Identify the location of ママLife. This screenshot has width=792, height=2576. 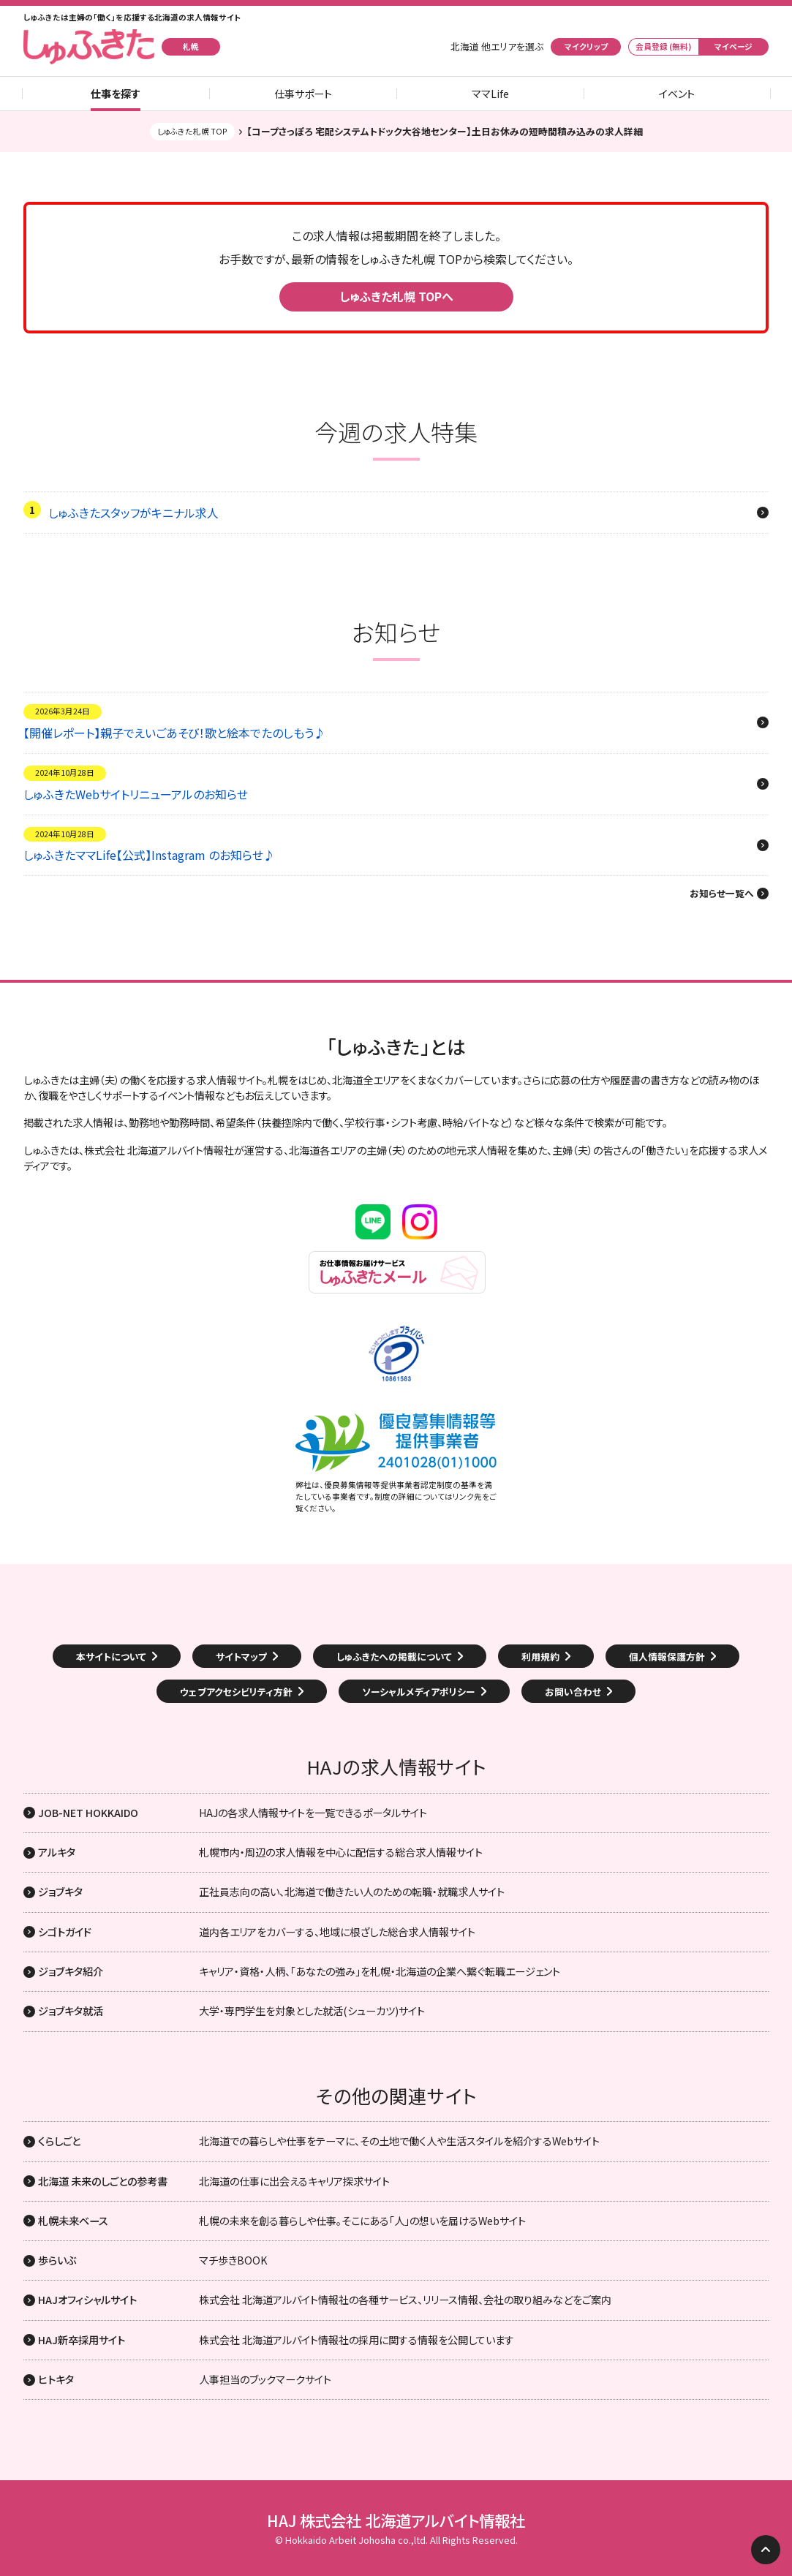
(490, 93).